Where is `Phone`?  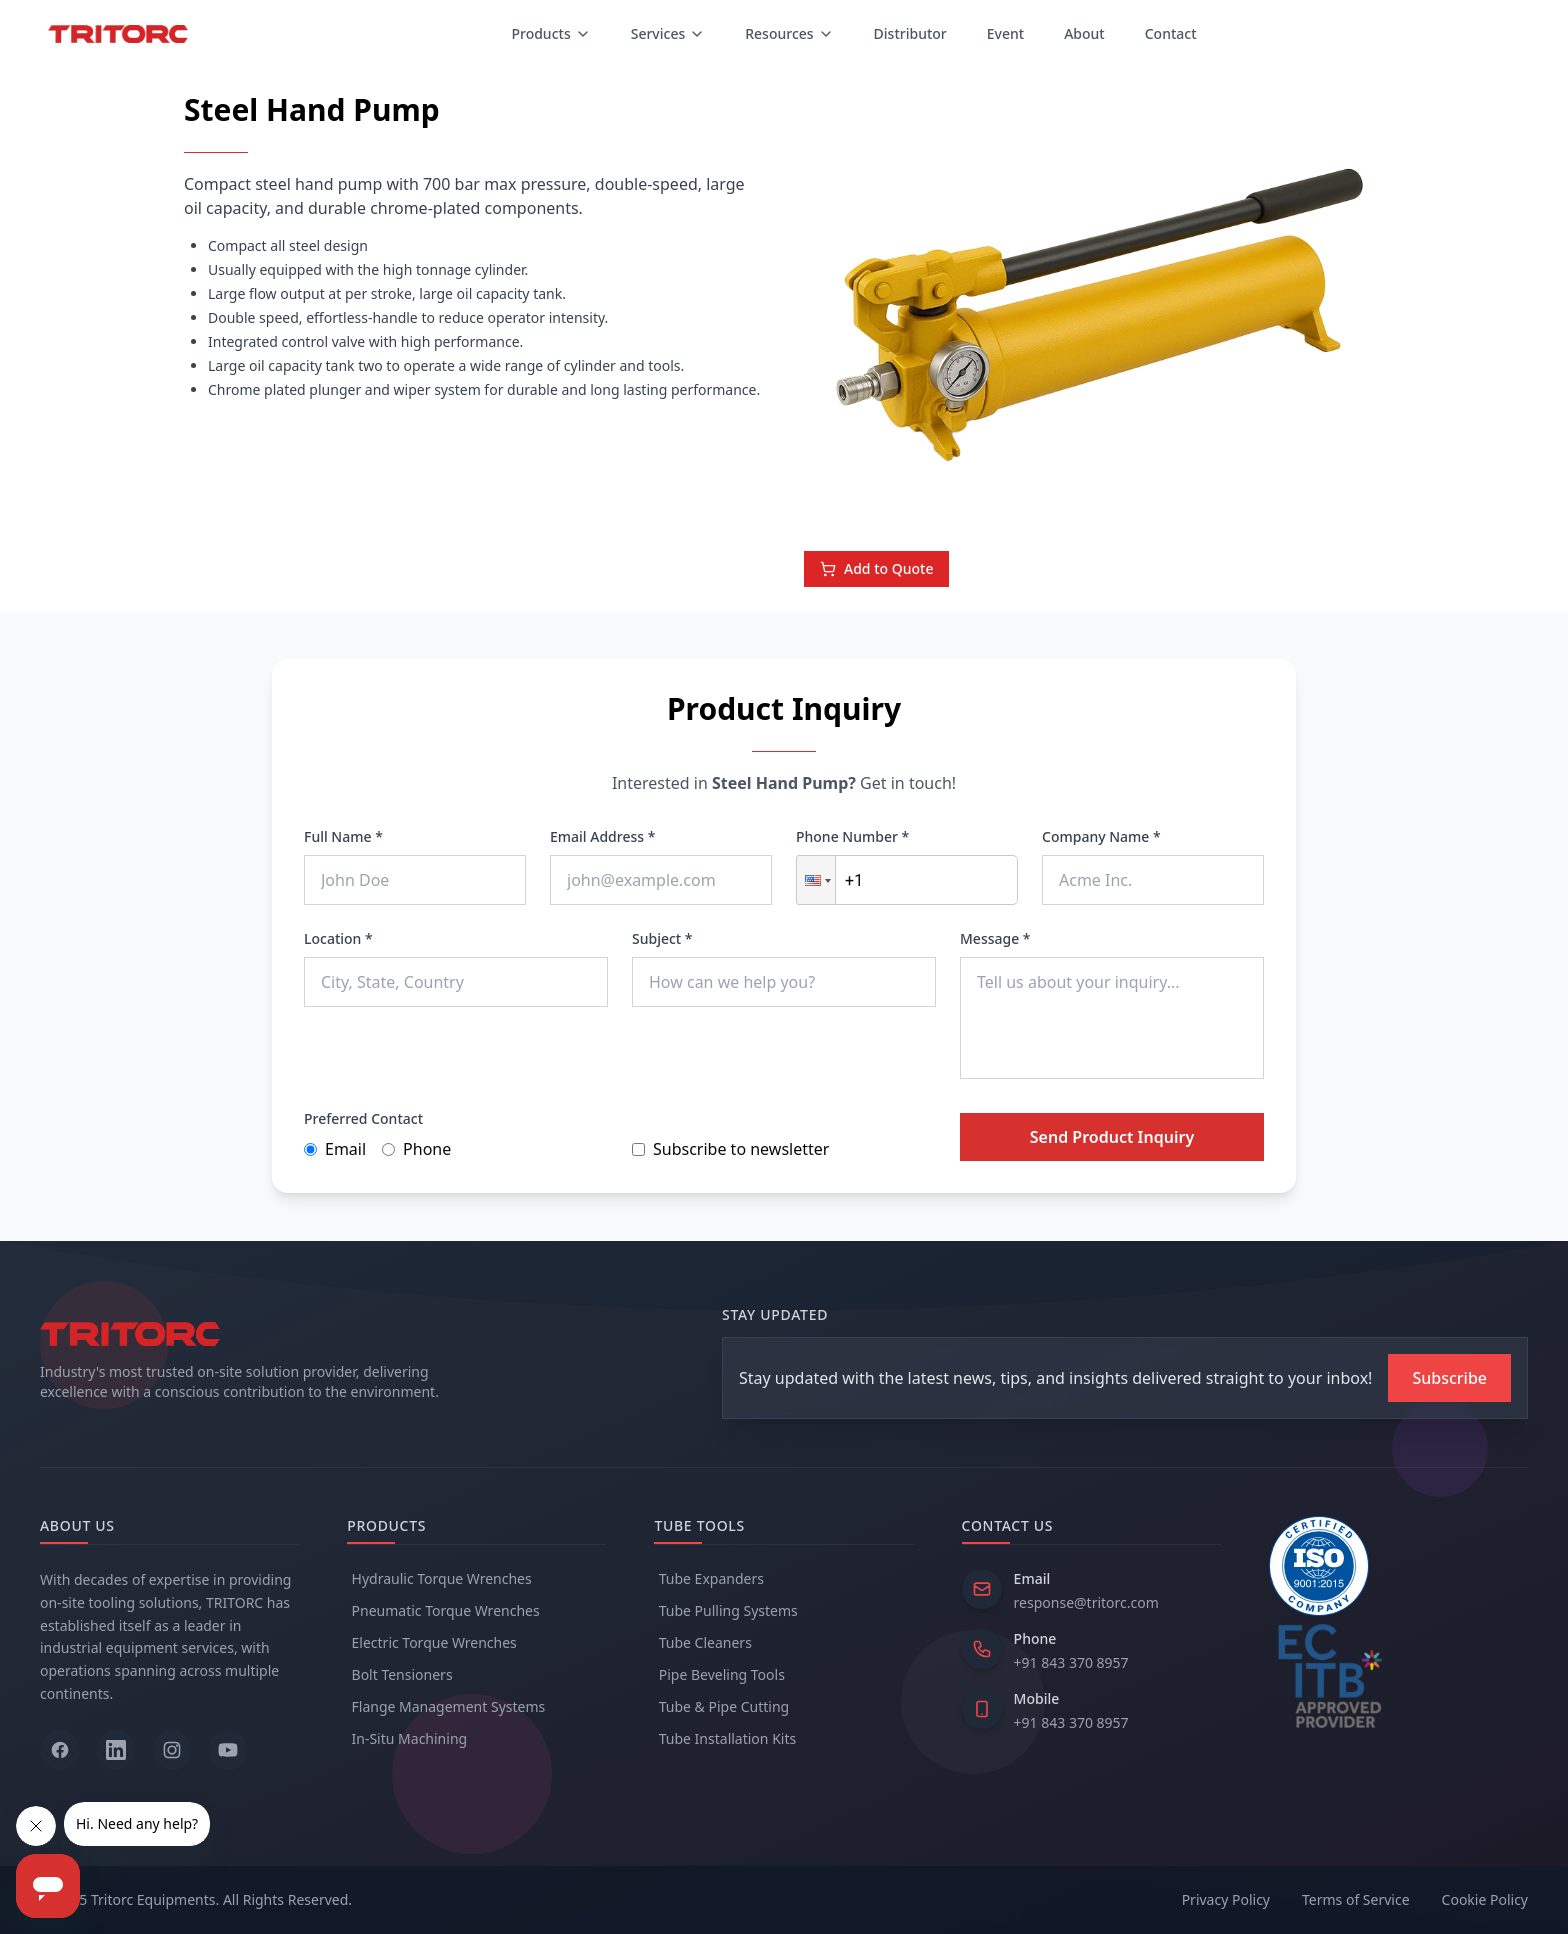
Phone is located at coordinates (416, 1149).